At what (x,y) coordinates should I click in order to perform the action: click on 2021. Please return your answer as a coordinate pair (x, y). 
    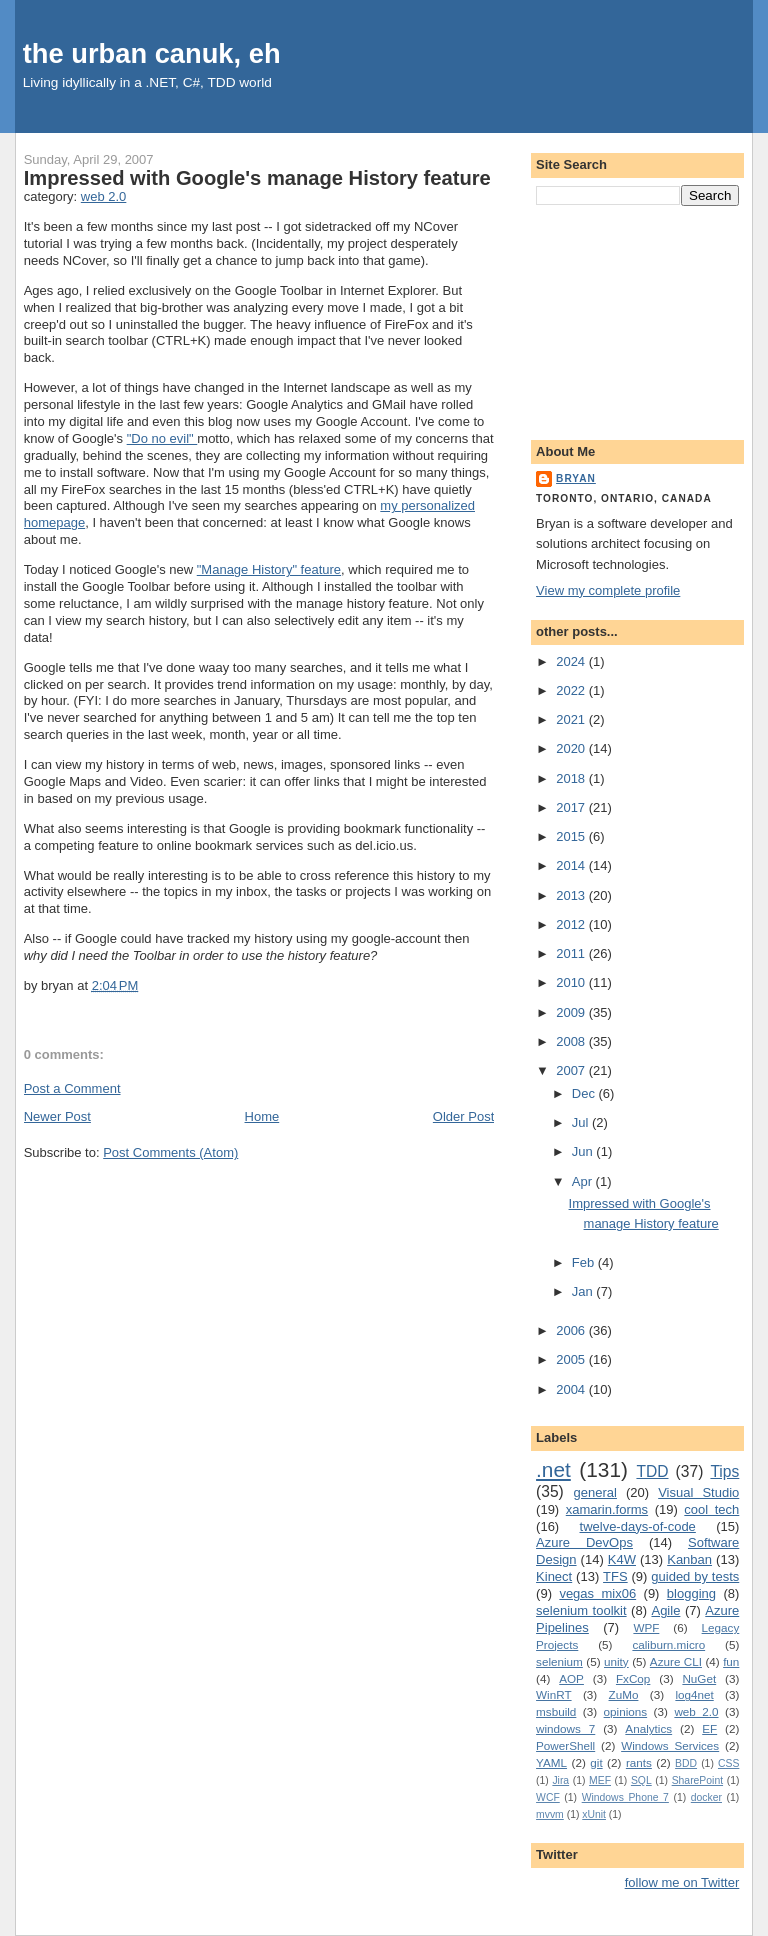
    Looking at the image, I should click on (572, 719).